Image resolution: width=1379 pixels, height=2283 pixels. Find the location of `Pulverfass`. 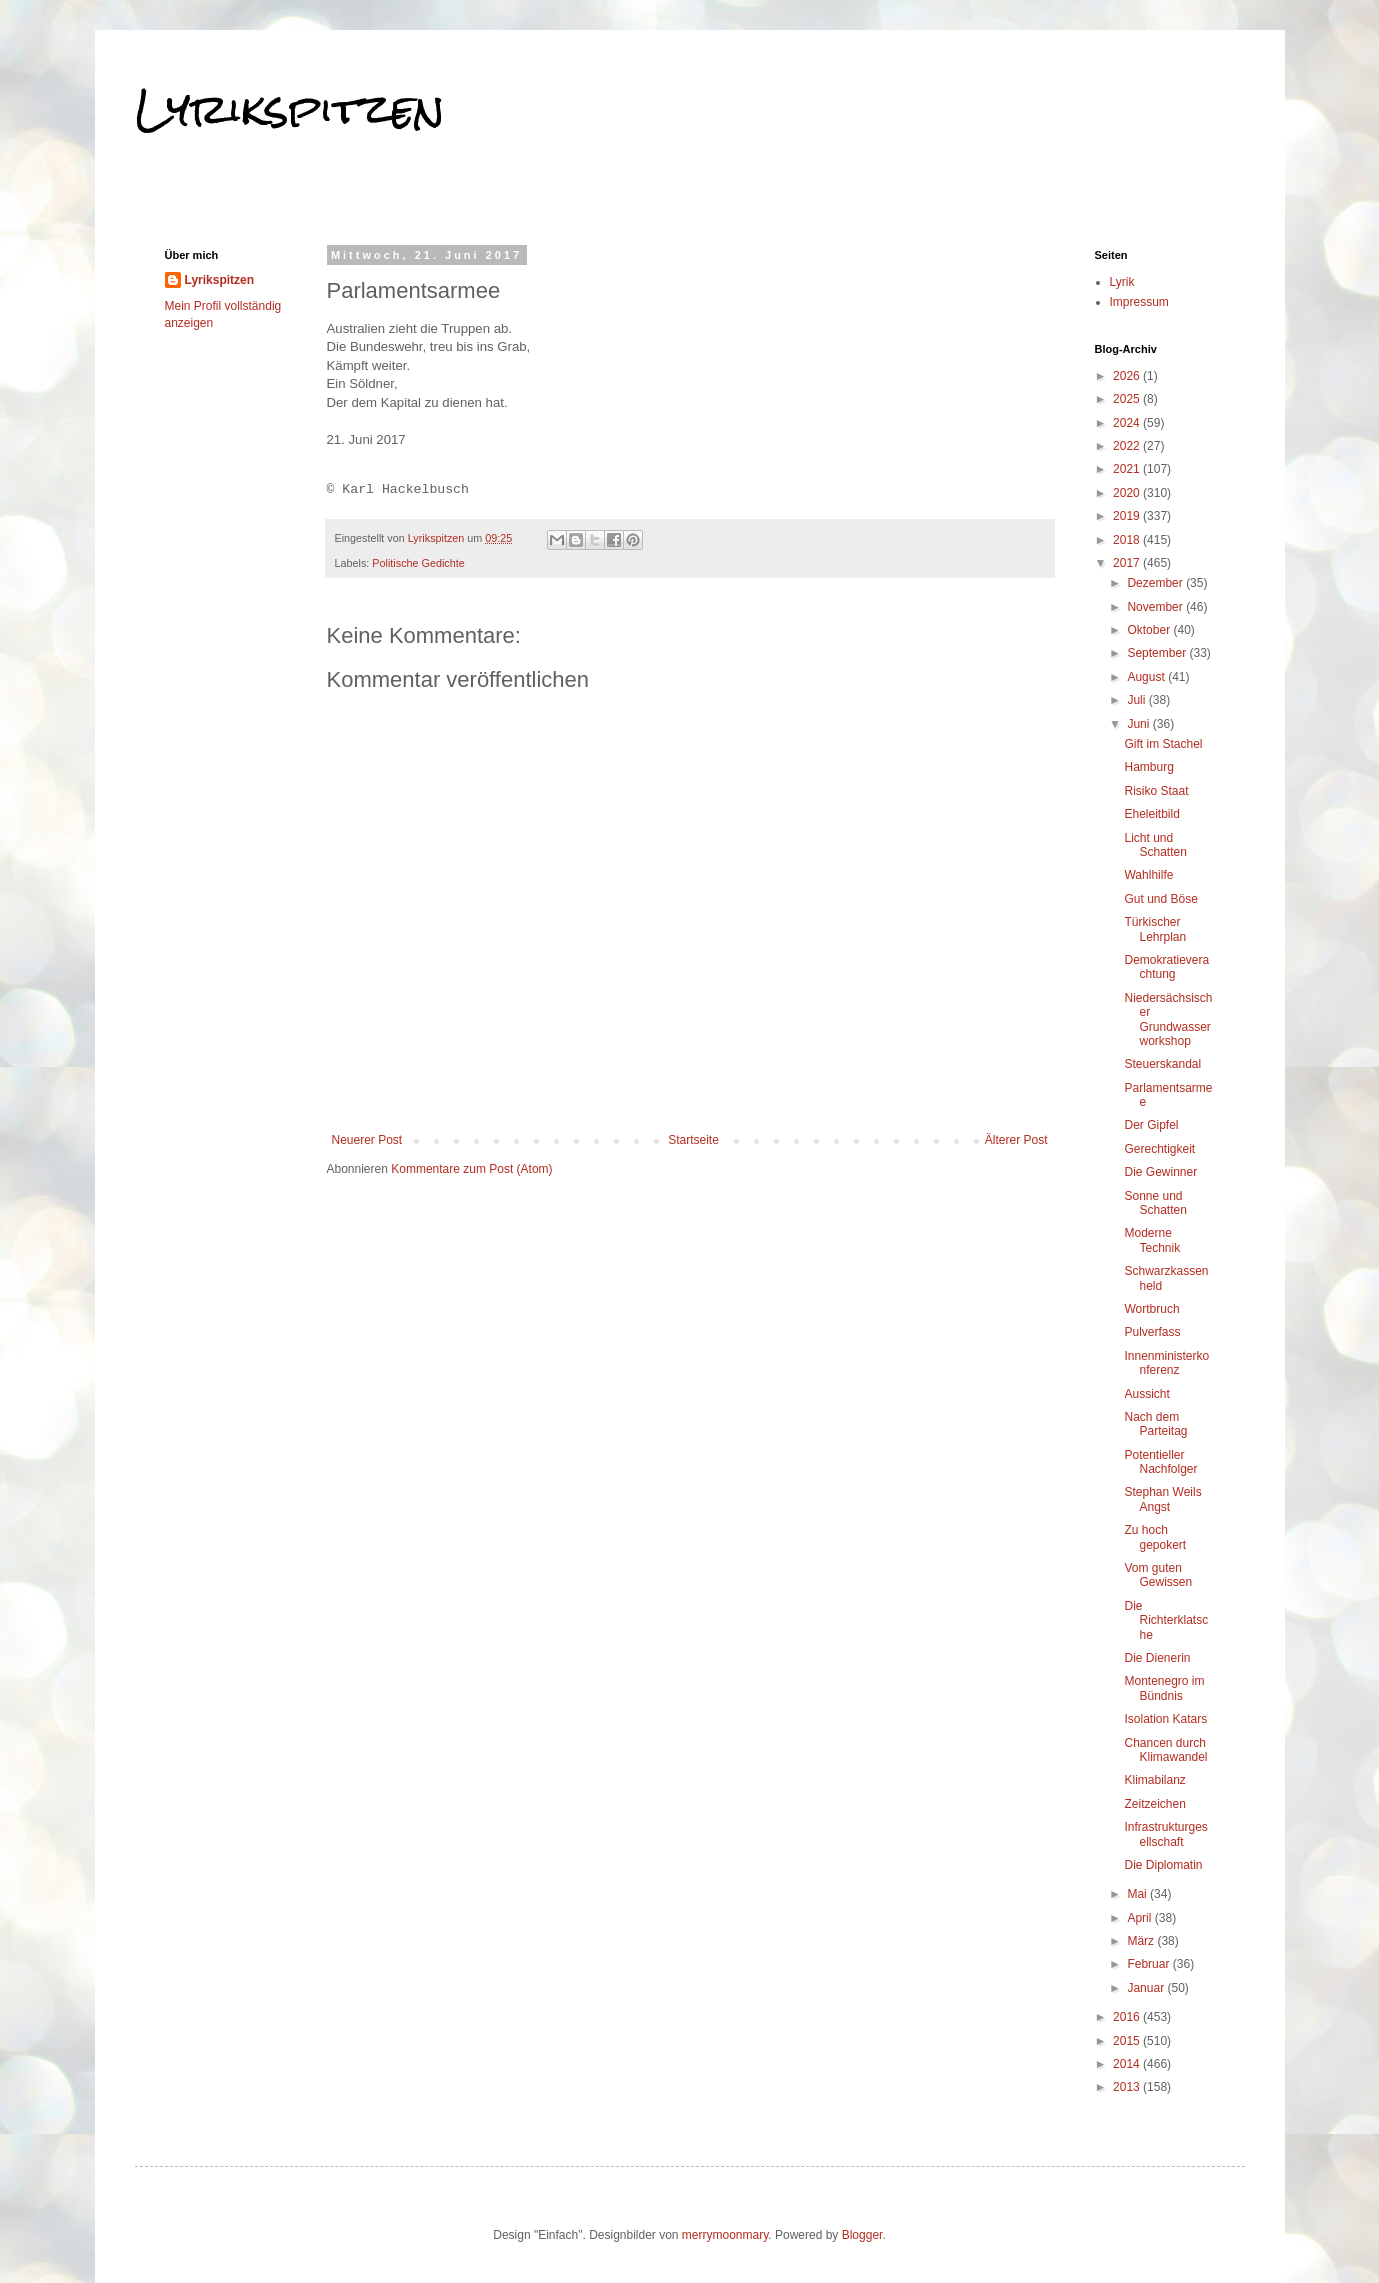

Pulverfass is located at coordinates (1152, 1332).